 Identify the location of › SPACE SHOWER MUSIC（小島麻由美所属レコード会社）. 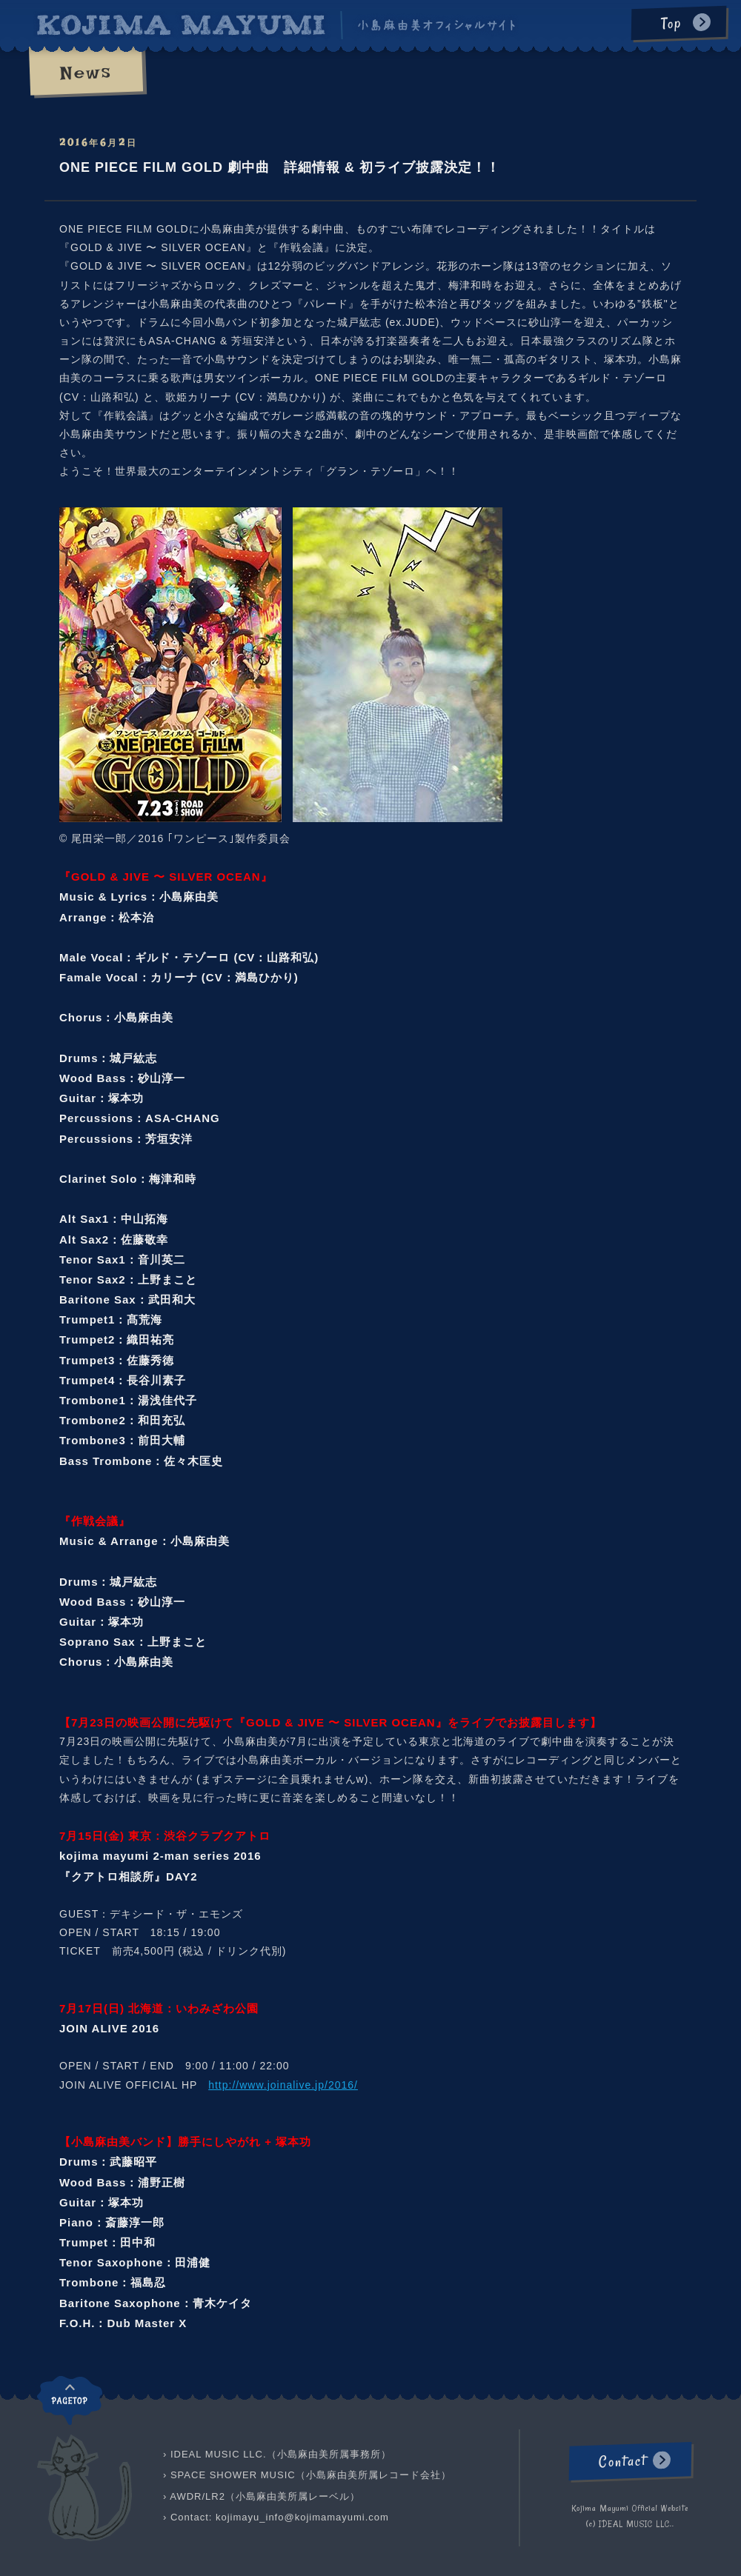
(307, 2474).